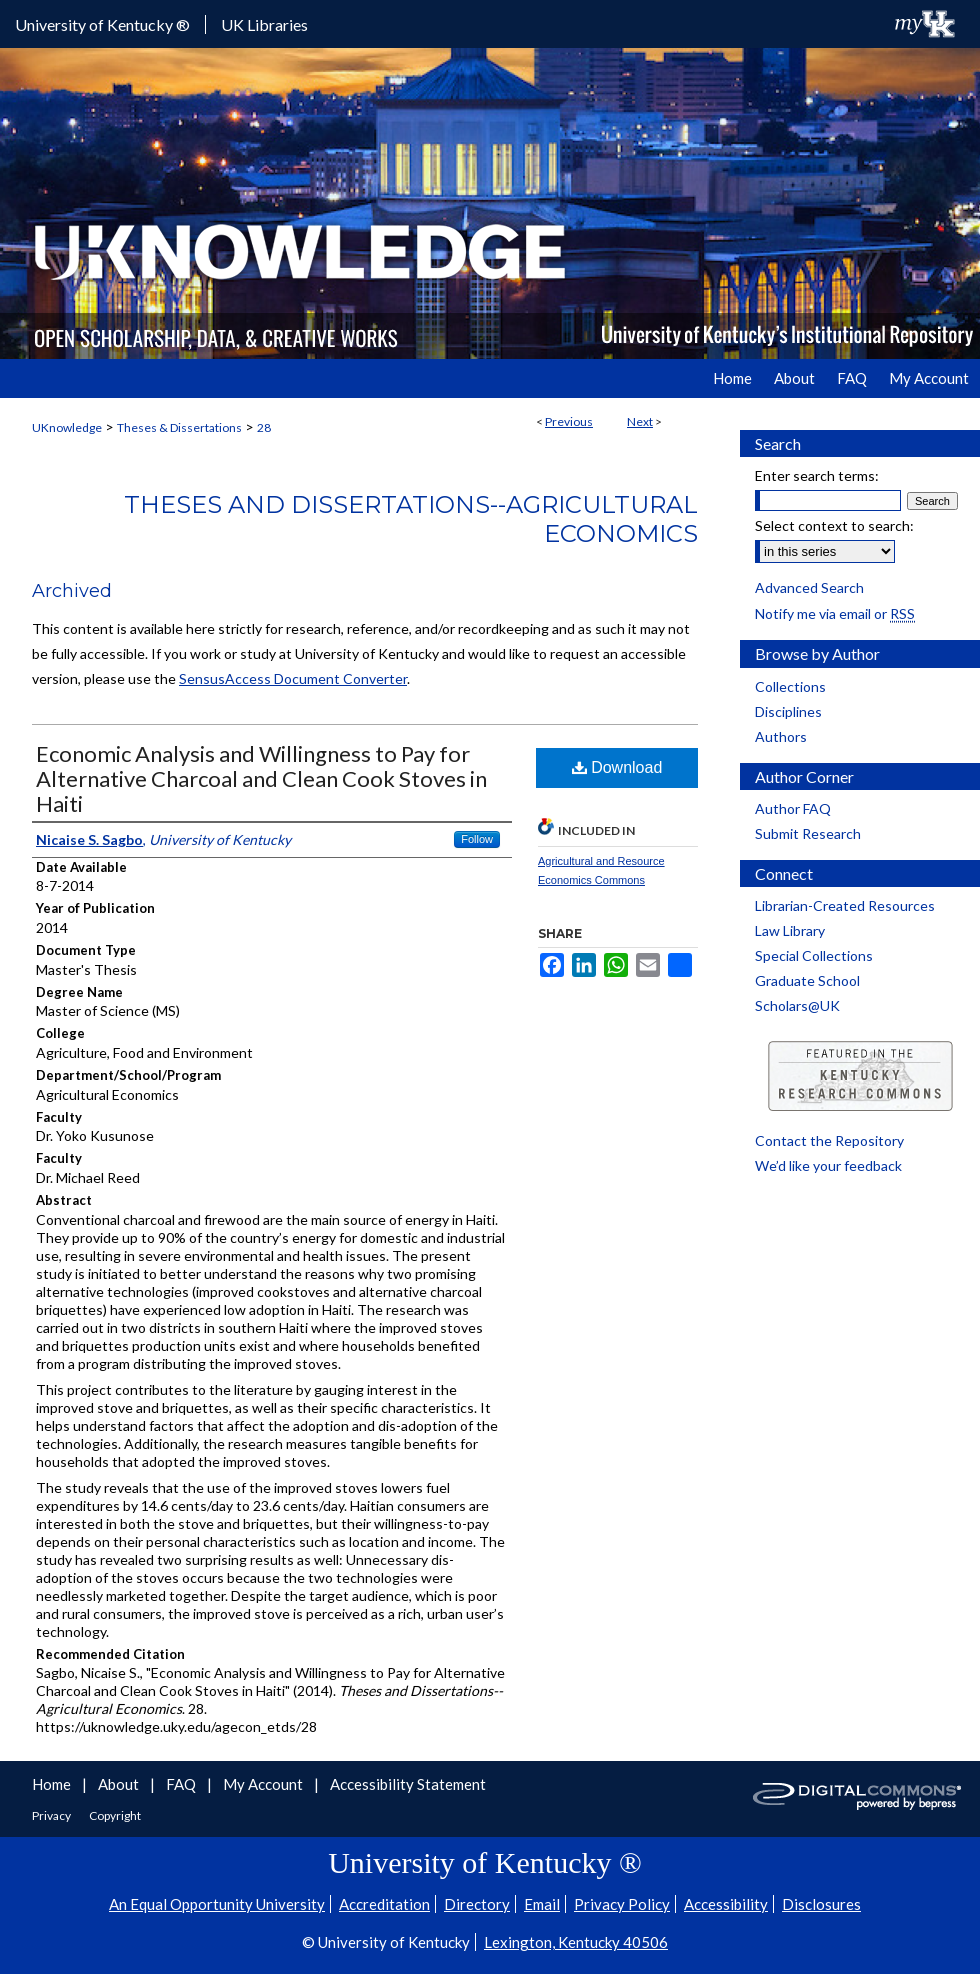  Describe the element at coordinates (384, 1904) in the screenshot. I see `Accreditation` at that location.